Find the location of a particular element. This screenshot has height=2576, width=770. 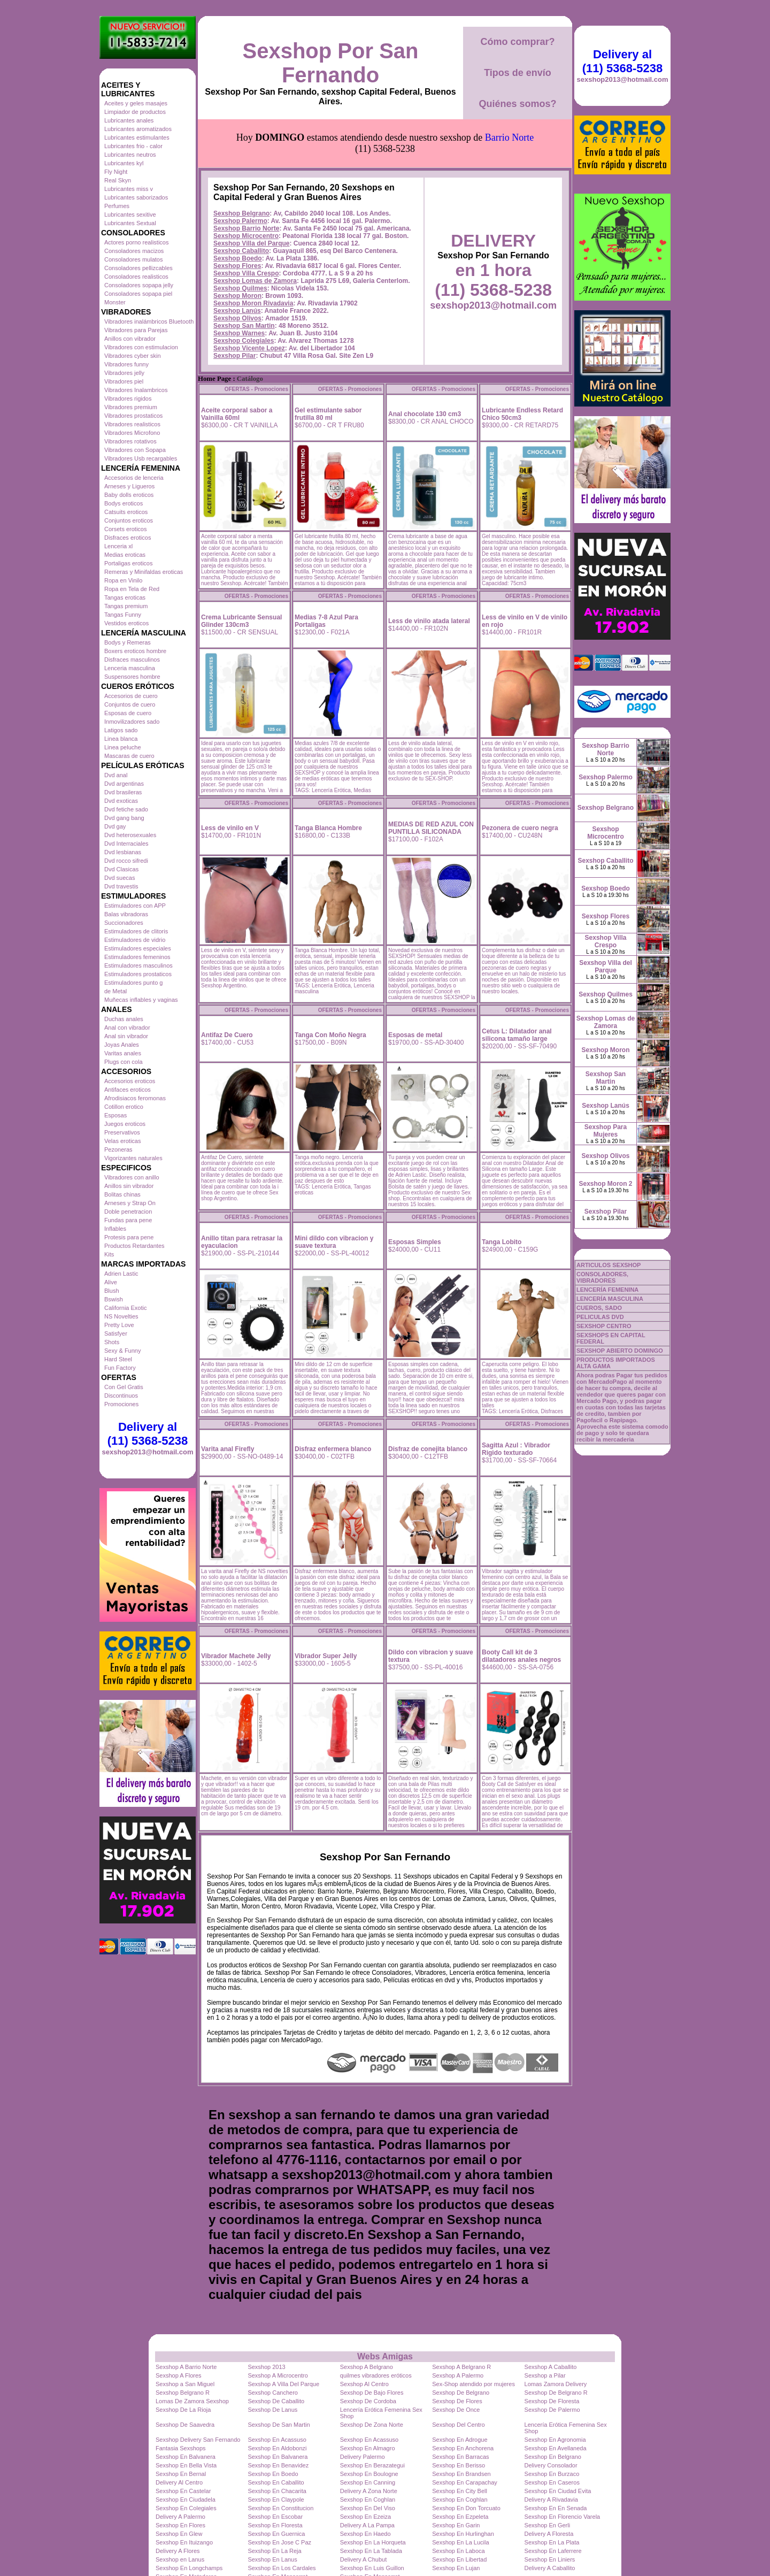

Lenceria masculina is located at coordinates (129, 668).